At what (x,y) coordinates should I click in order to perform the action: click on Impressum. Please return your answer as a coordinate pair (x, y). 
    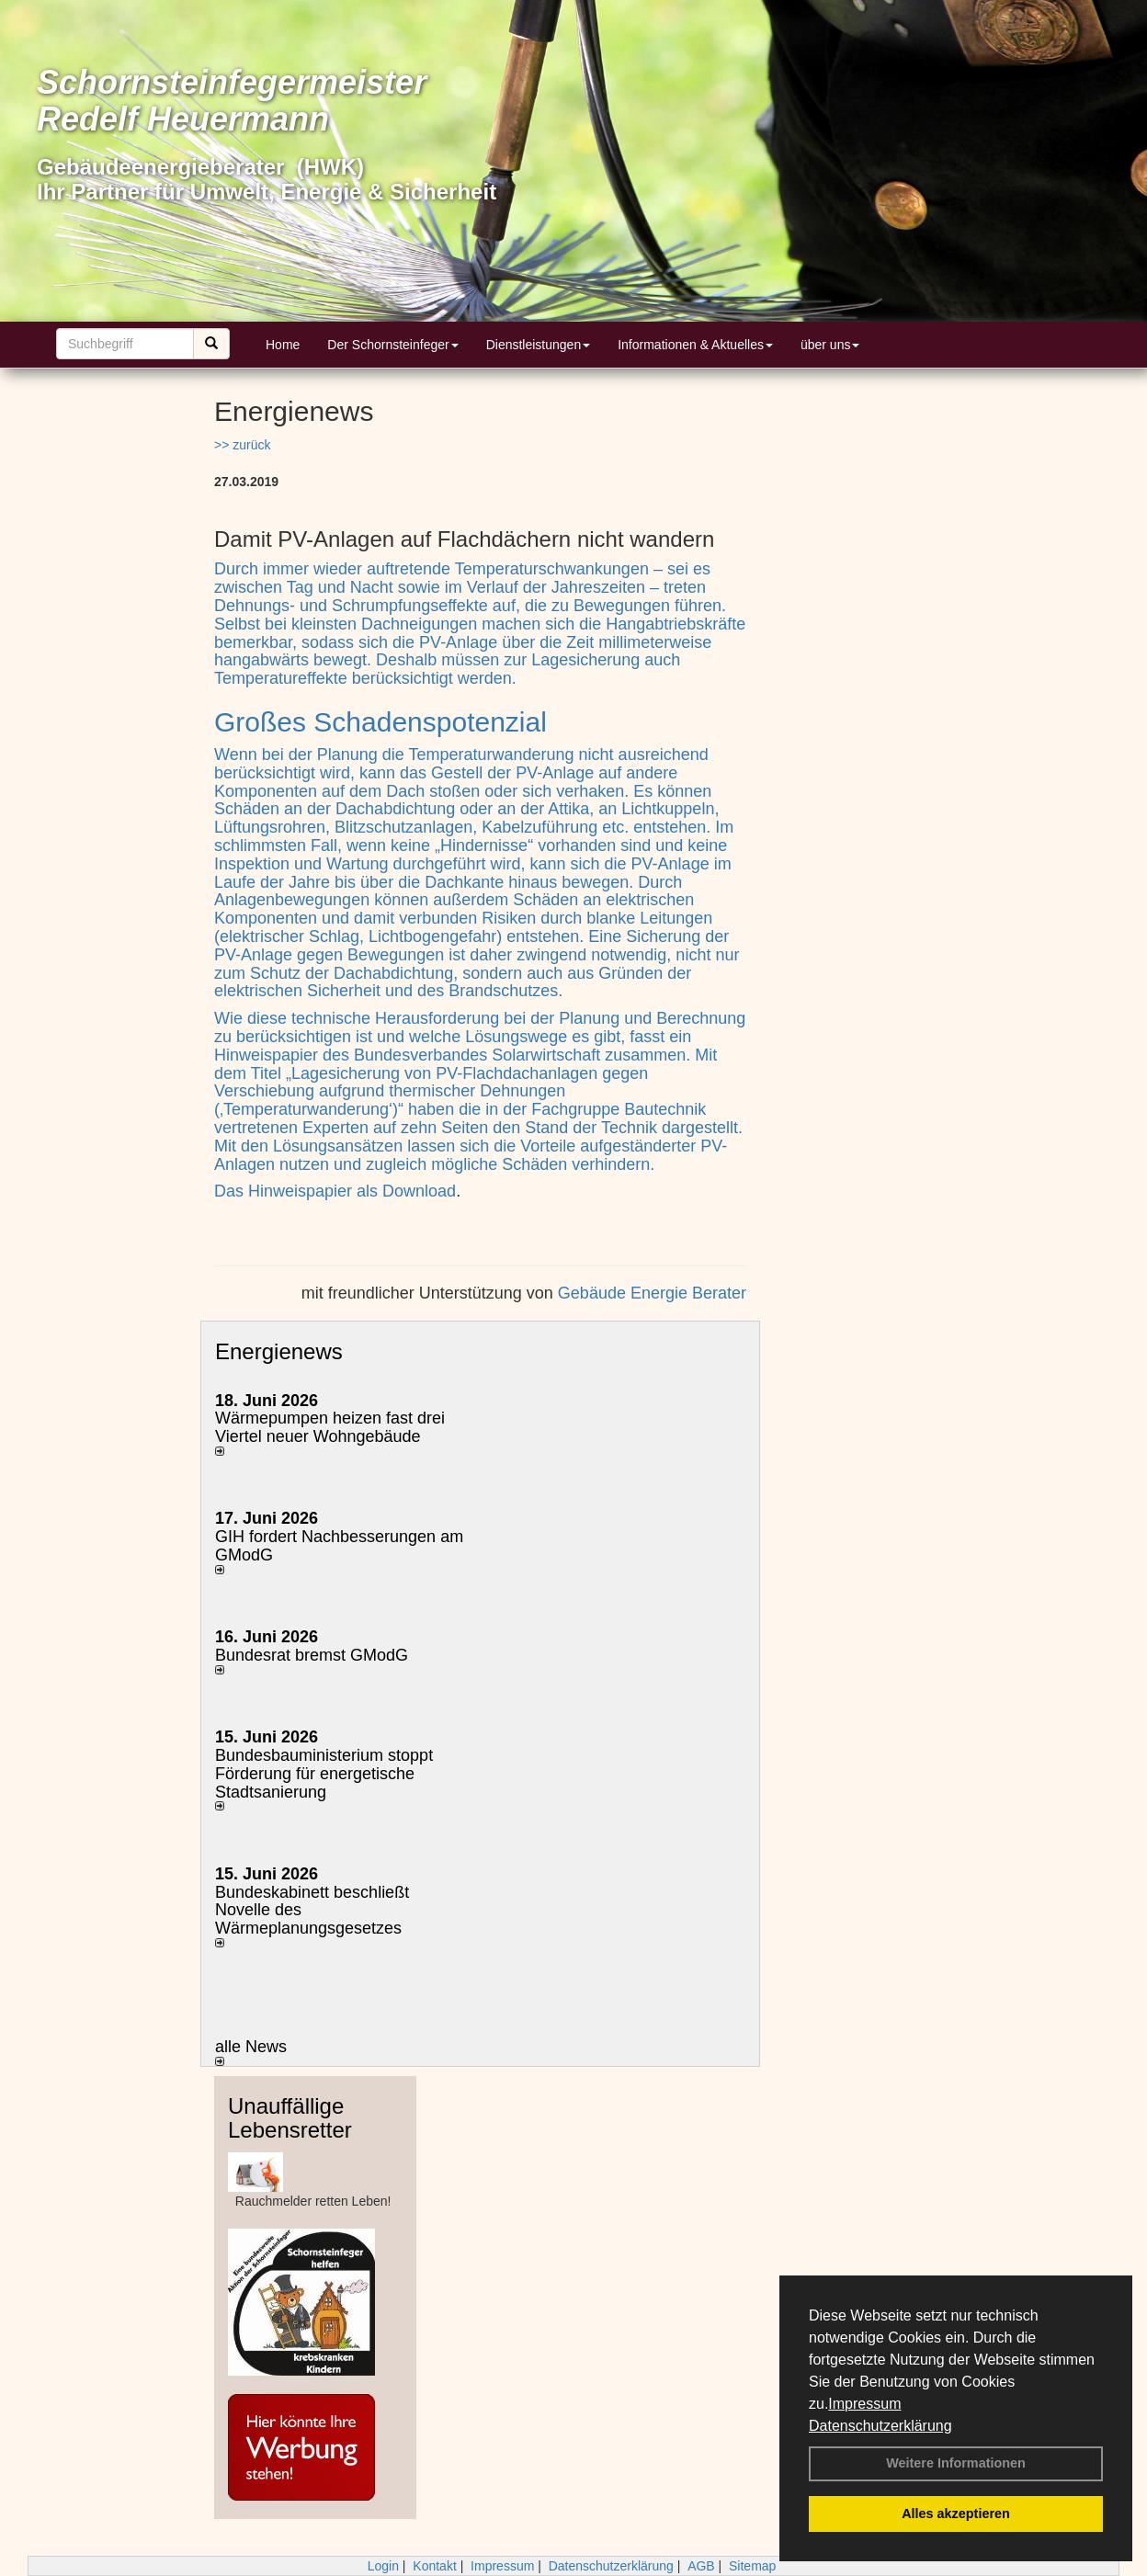
    Looking at the image, I should click on (864, 2403).